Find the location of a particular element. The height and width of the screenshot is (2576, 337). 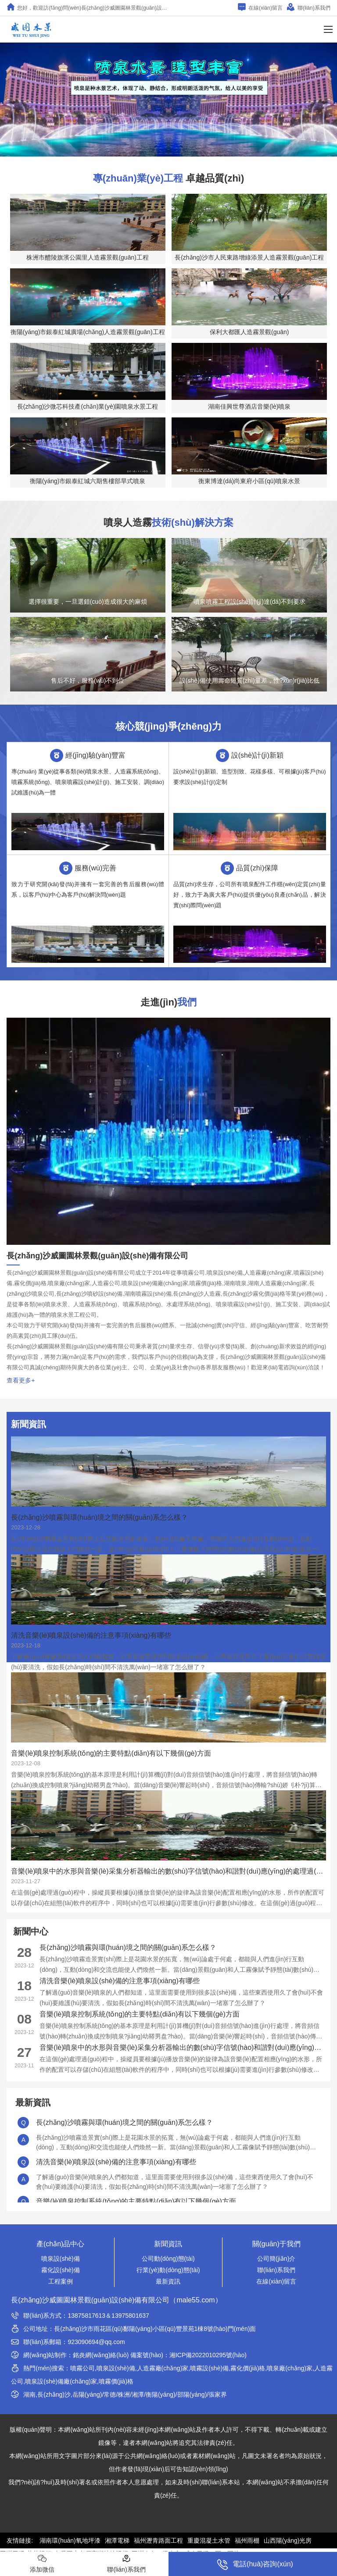

噴泉設(shè)備廠(chǎng)家 is located at coordinates (61, 2381).